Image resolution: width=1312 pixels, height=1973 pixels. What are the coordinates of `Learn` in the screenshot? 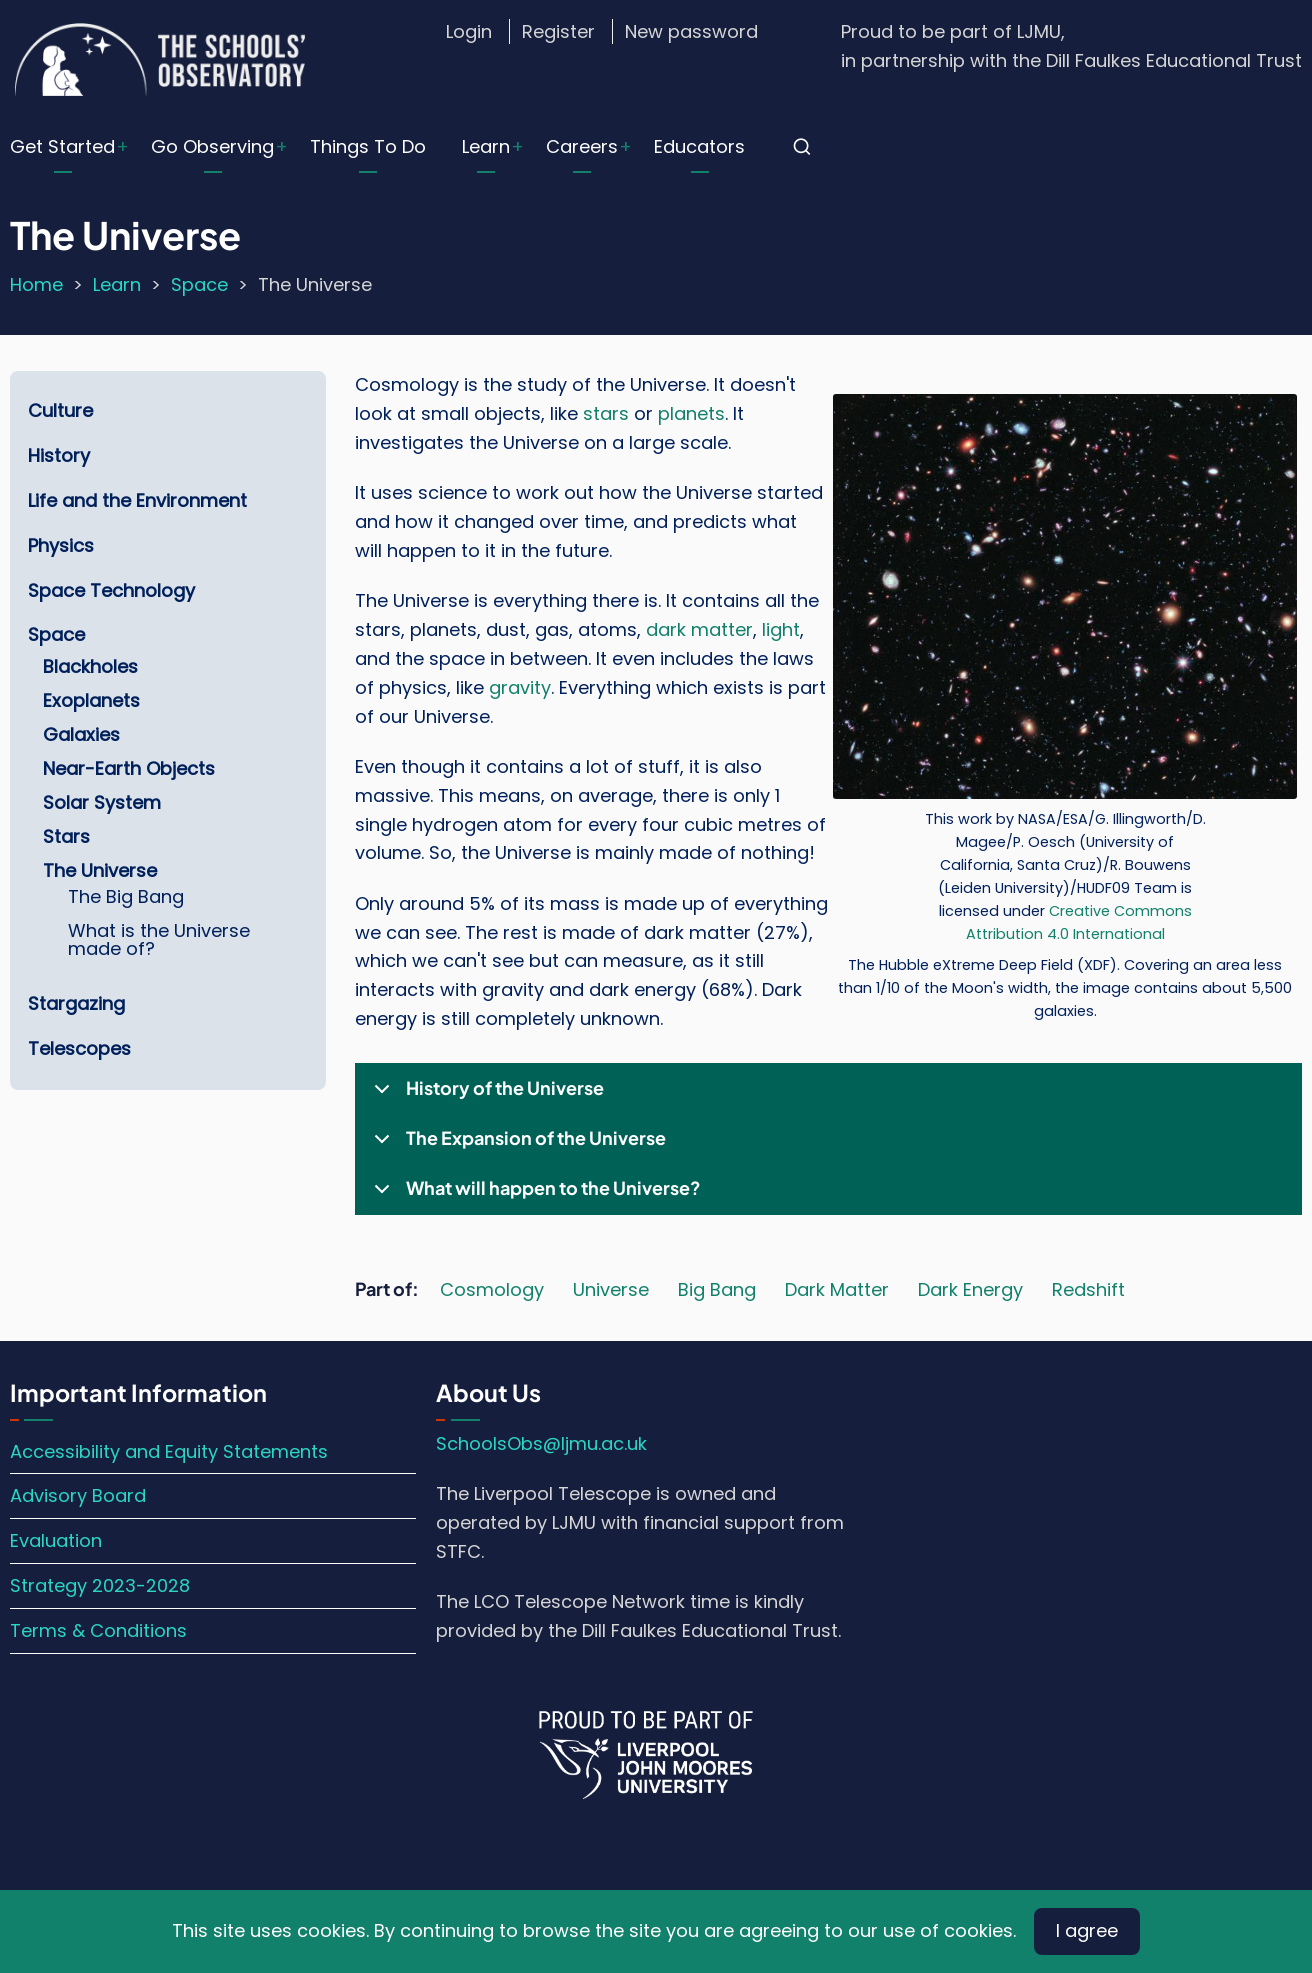 It's located at (486, 146).